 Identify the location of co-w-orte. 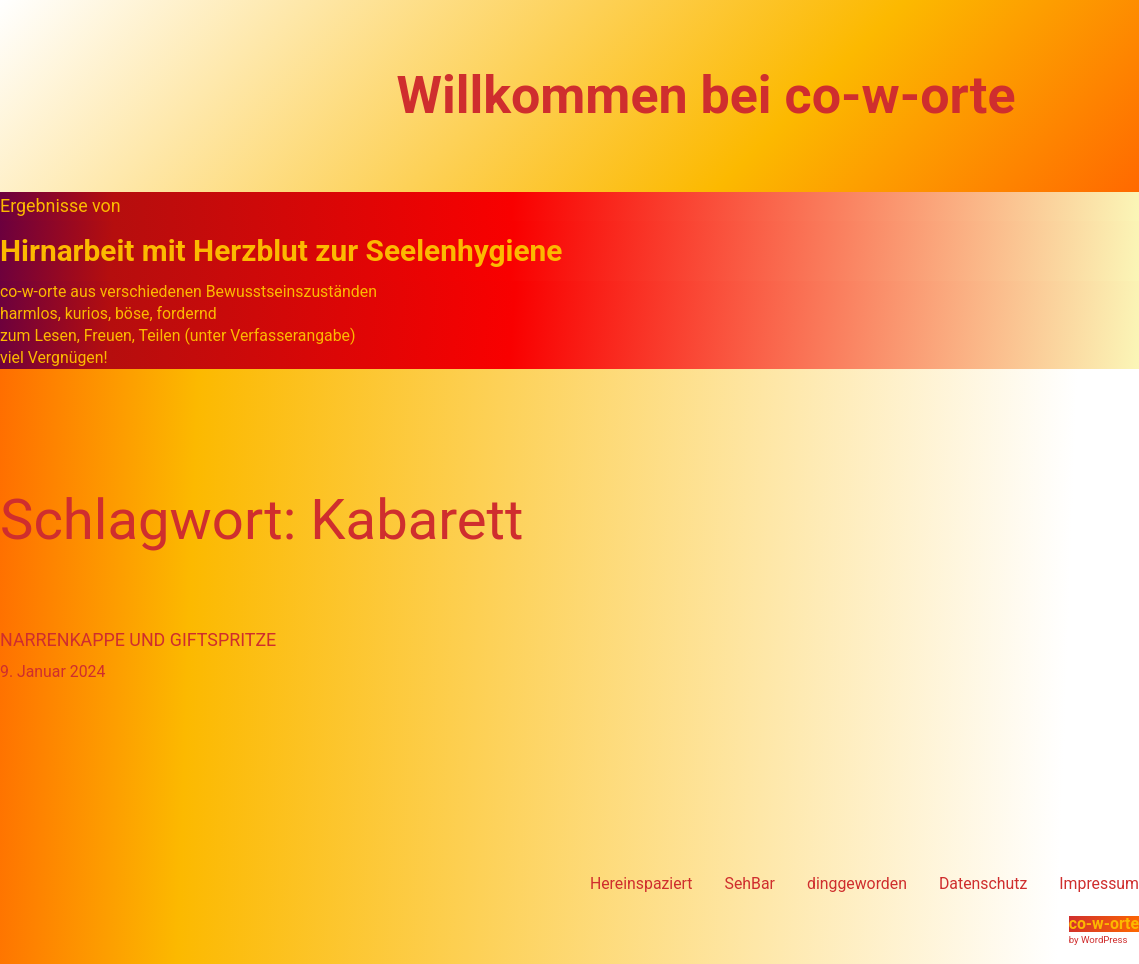
(1104, 923).